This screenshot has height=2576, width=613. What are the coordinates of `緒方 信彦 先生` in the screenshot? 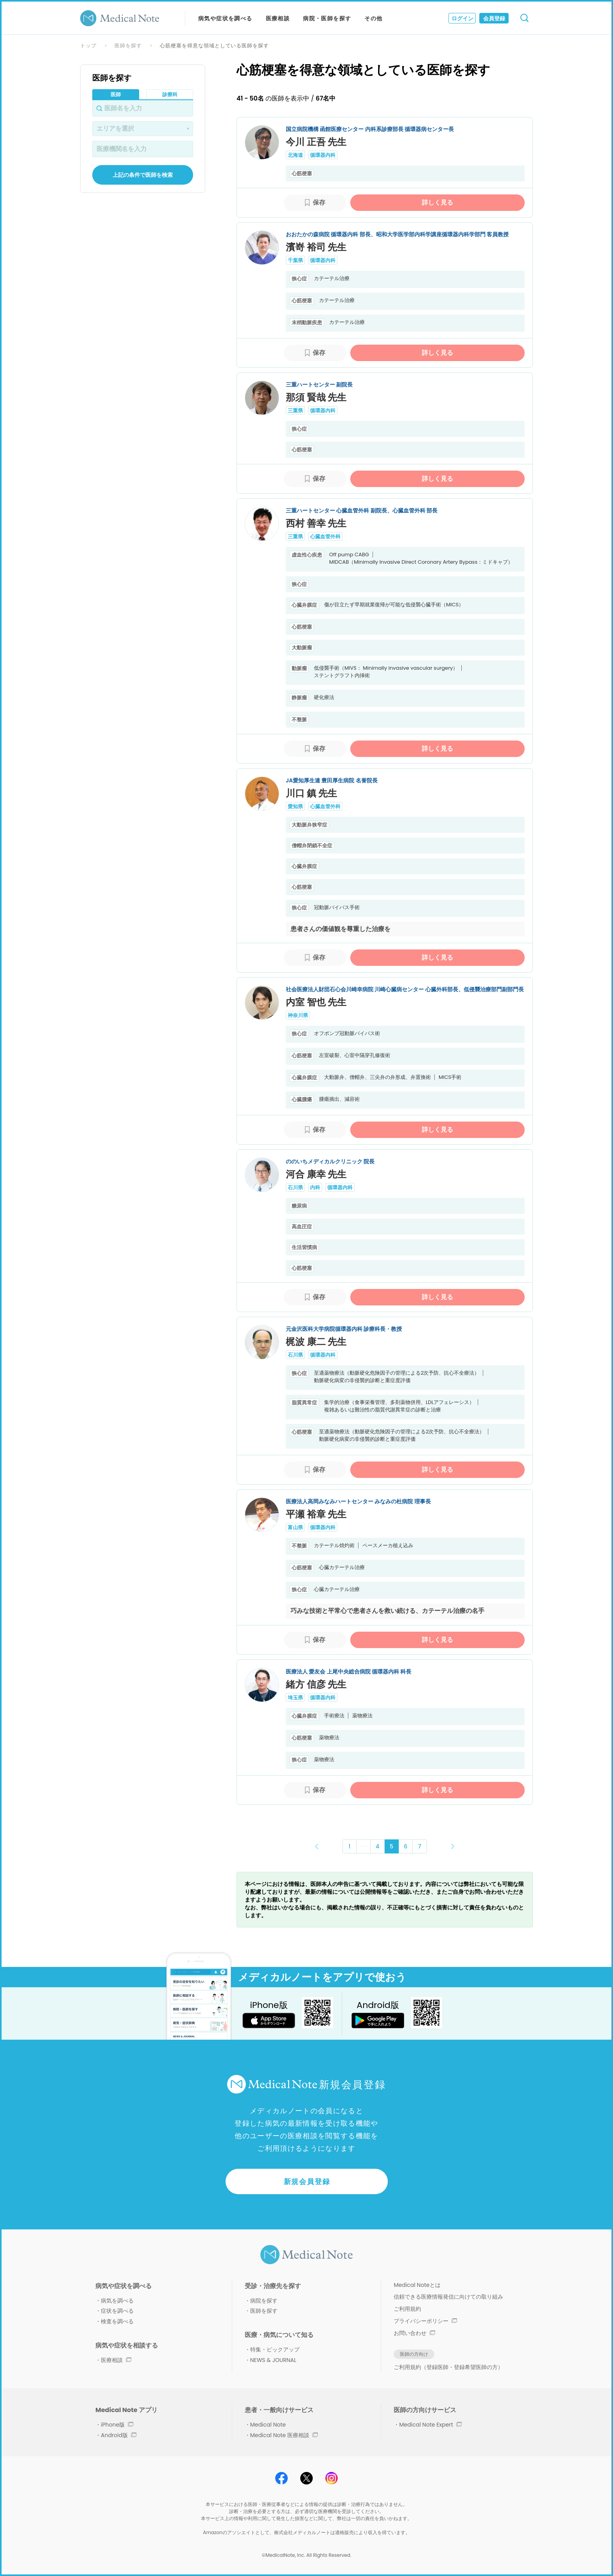 It's located at (316, 1684).